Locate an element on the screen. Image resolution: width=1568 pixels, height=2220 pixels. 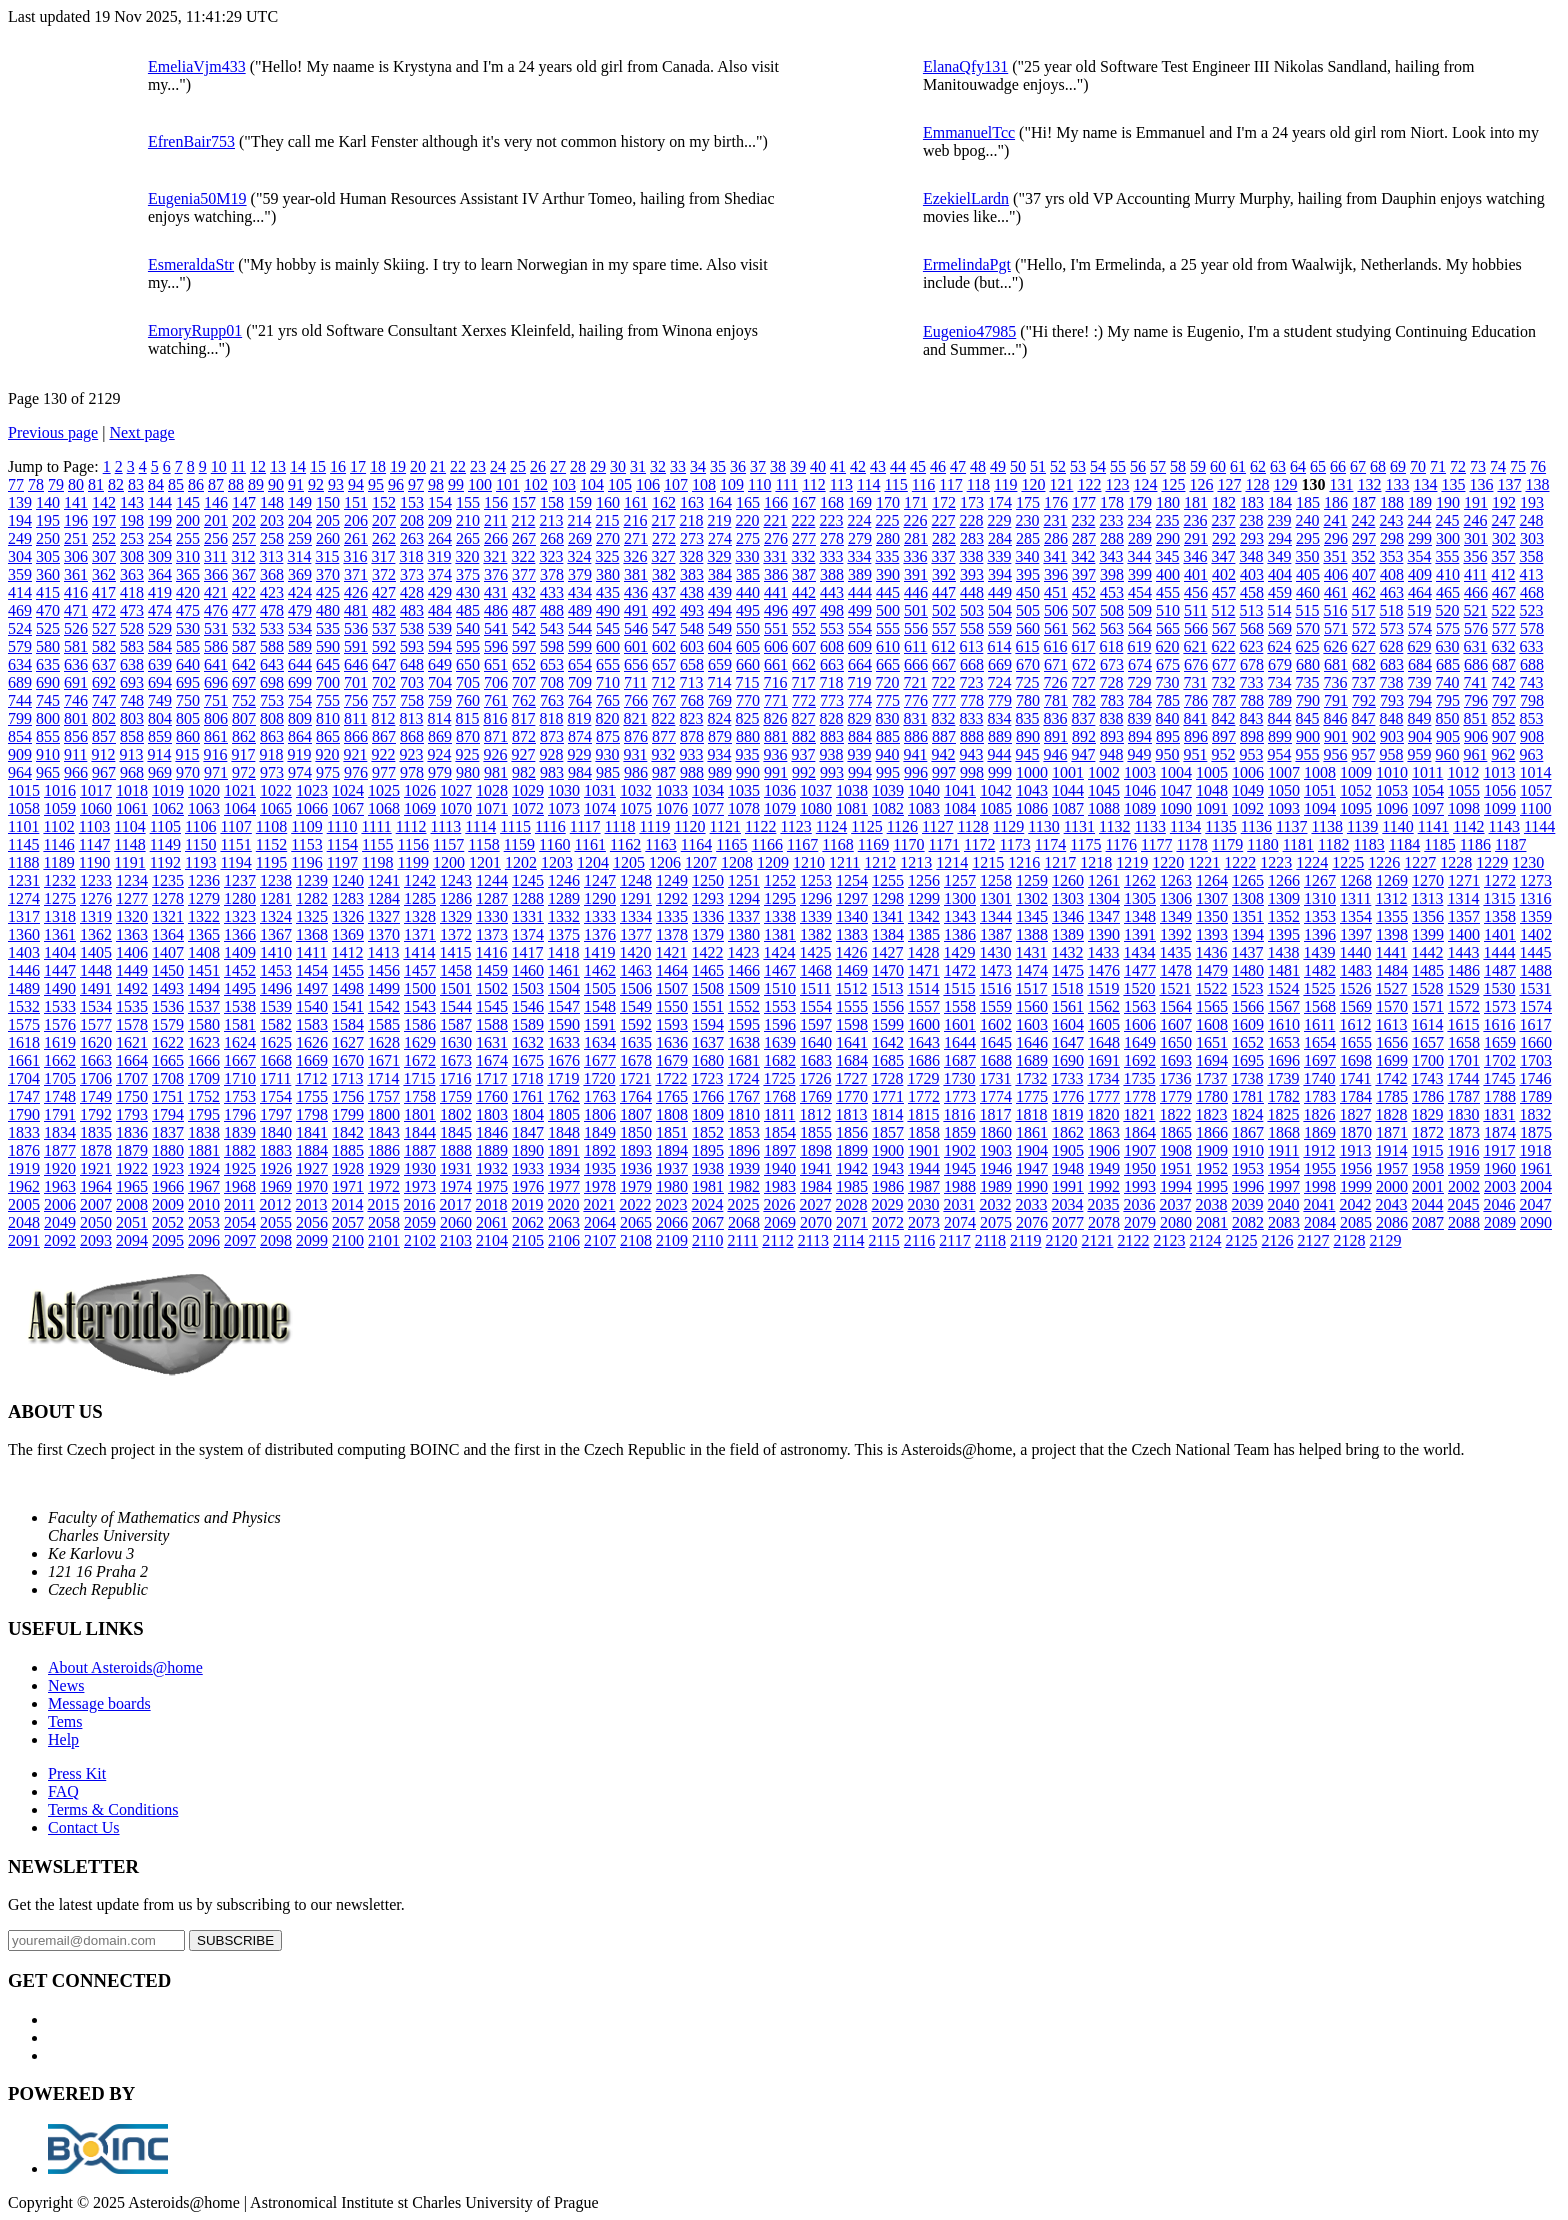
699 is located at coordinates (300, 682).